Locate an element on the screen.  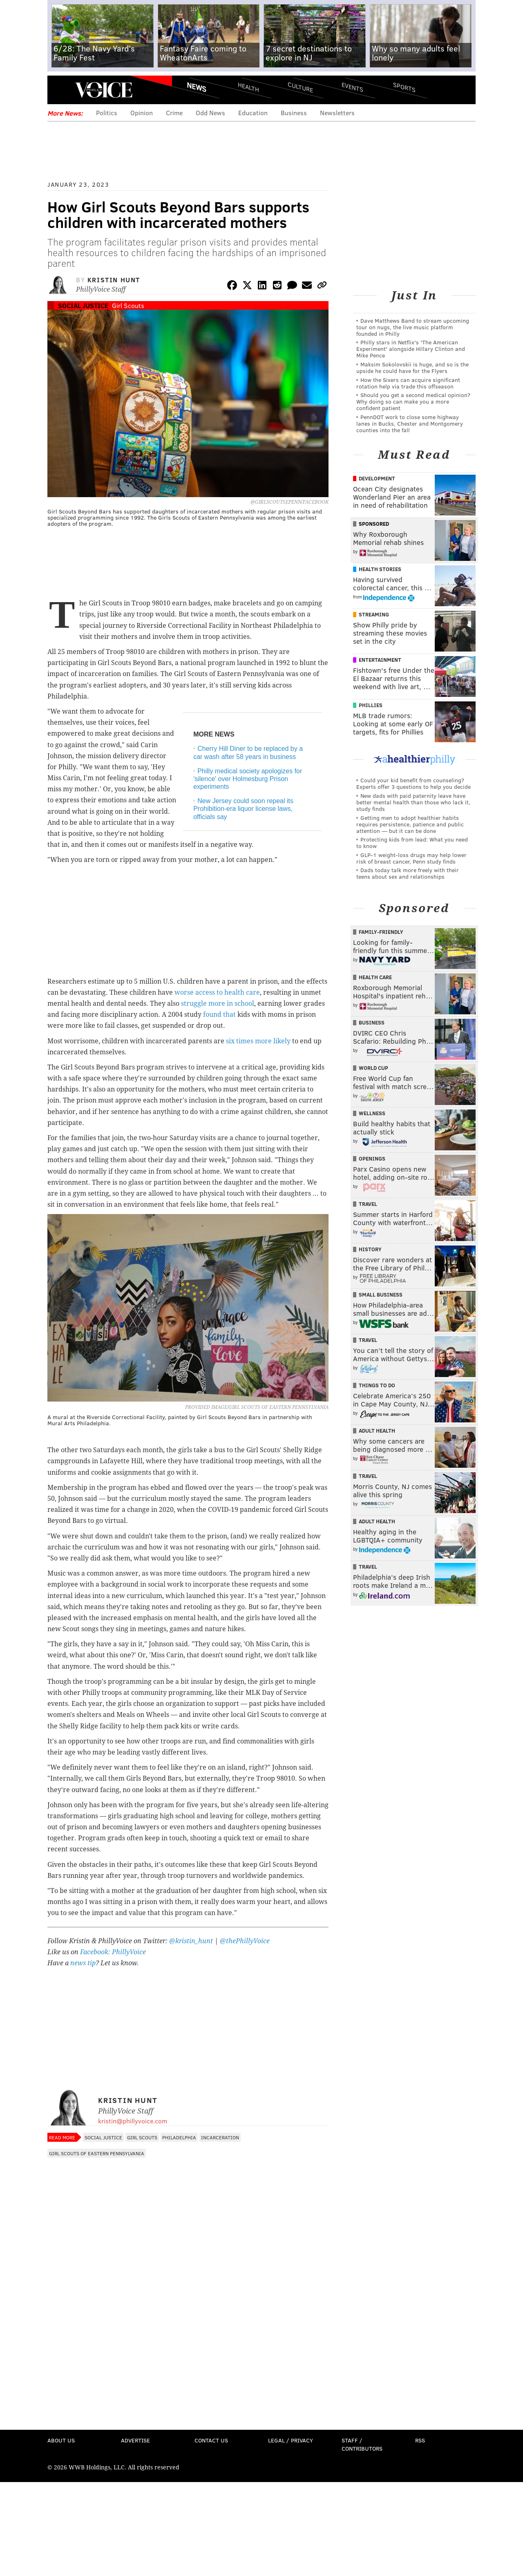
Development is located at coordinates (377, 478).